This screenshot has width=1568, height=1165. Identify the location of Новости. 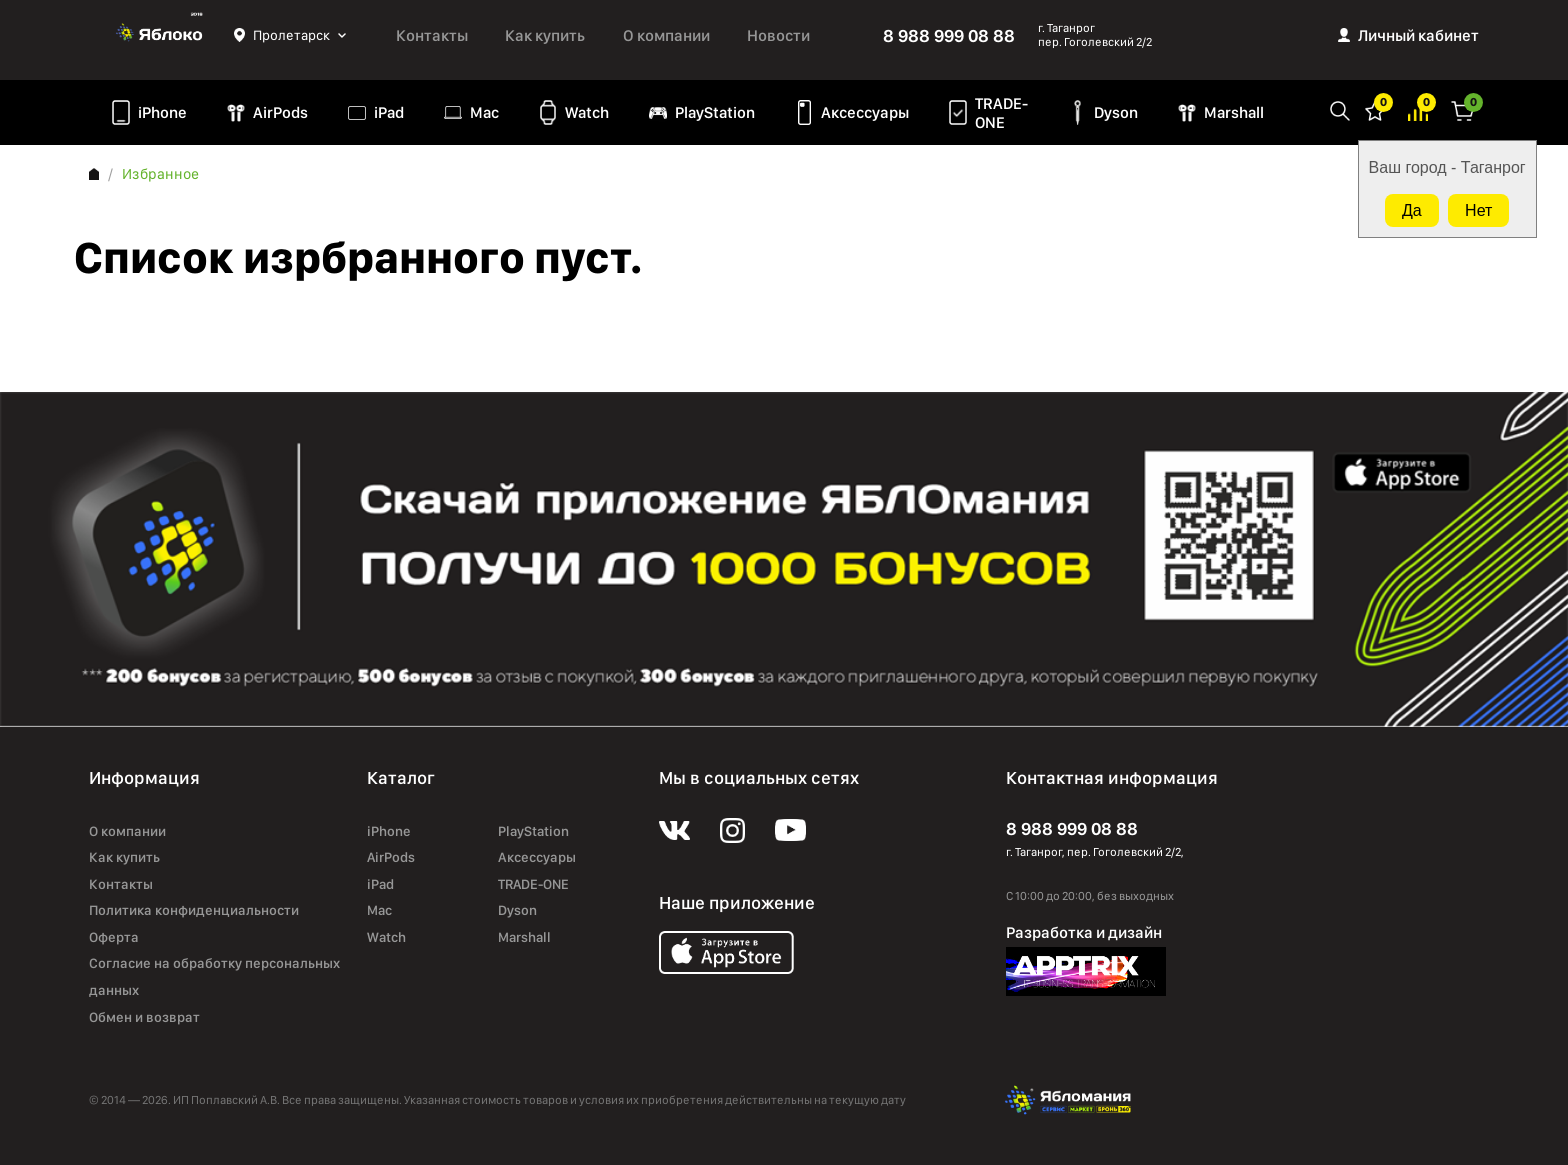
(778, 35).